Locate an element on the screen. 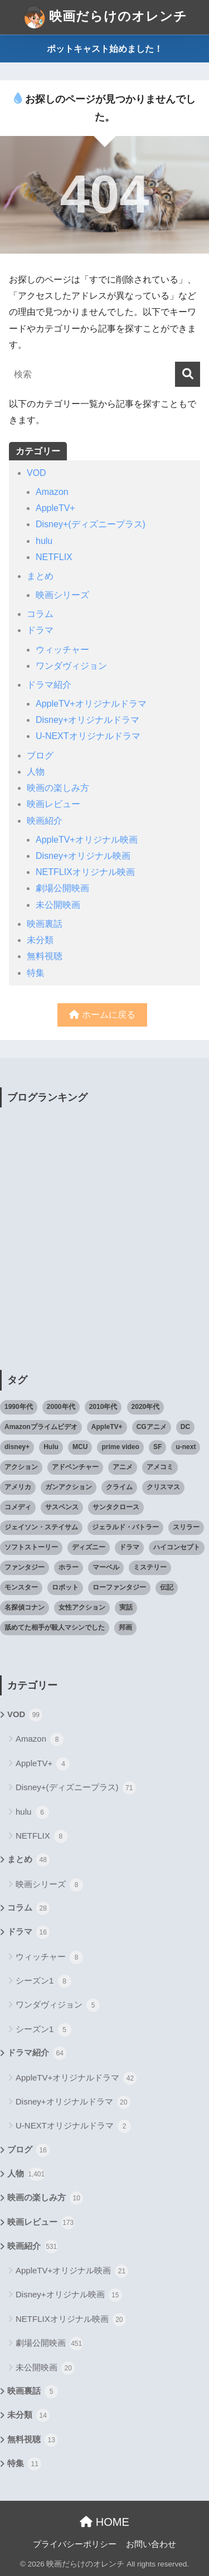 The width and height of the screenshot is (209, 2576). 劇場公開映画 is located at coordinates (62, 888).